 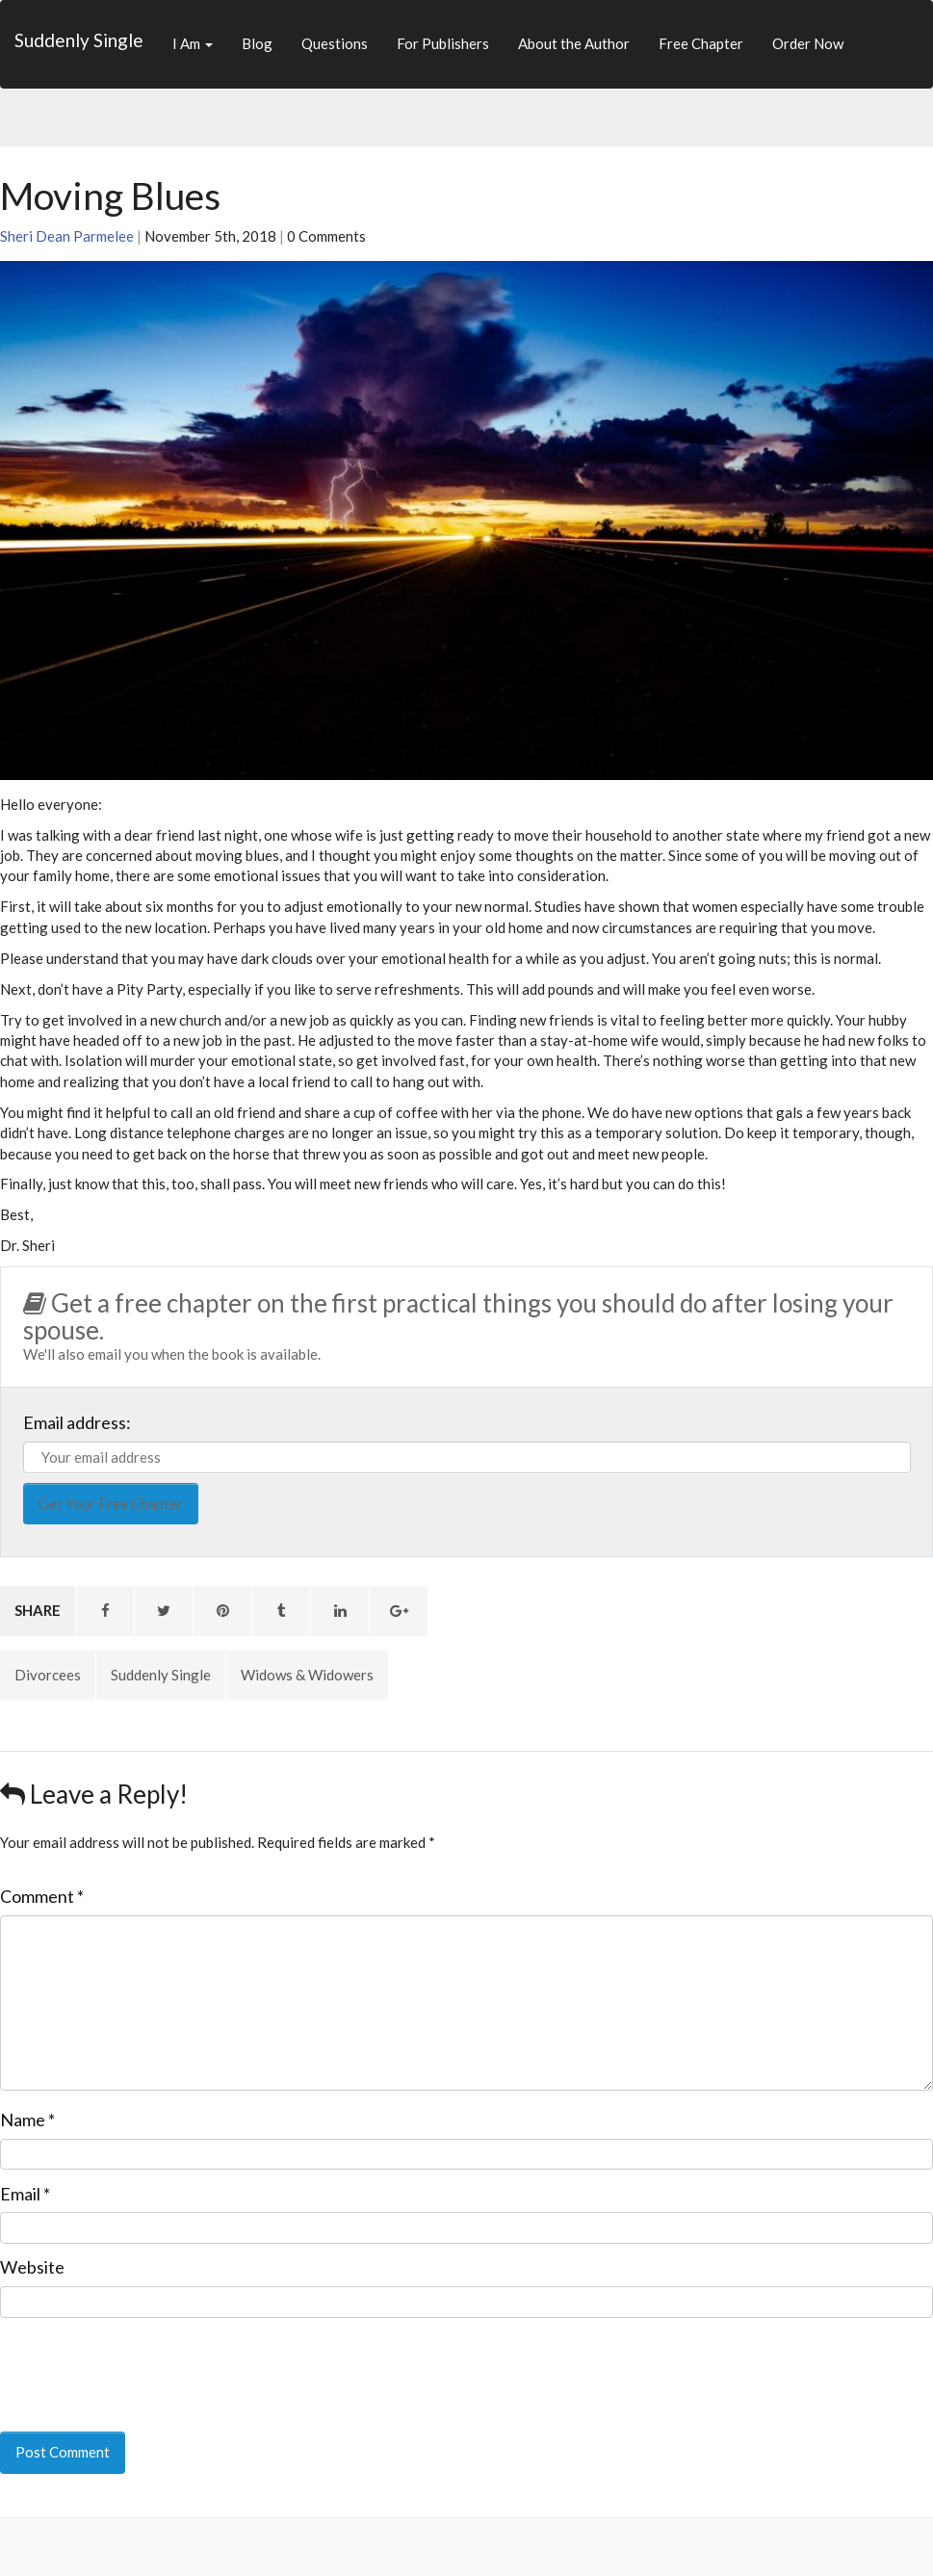 What do you see at coordinates (78, 40) in the screenshot?
I see `Suddenly Single` at bounding box center [78, 40].